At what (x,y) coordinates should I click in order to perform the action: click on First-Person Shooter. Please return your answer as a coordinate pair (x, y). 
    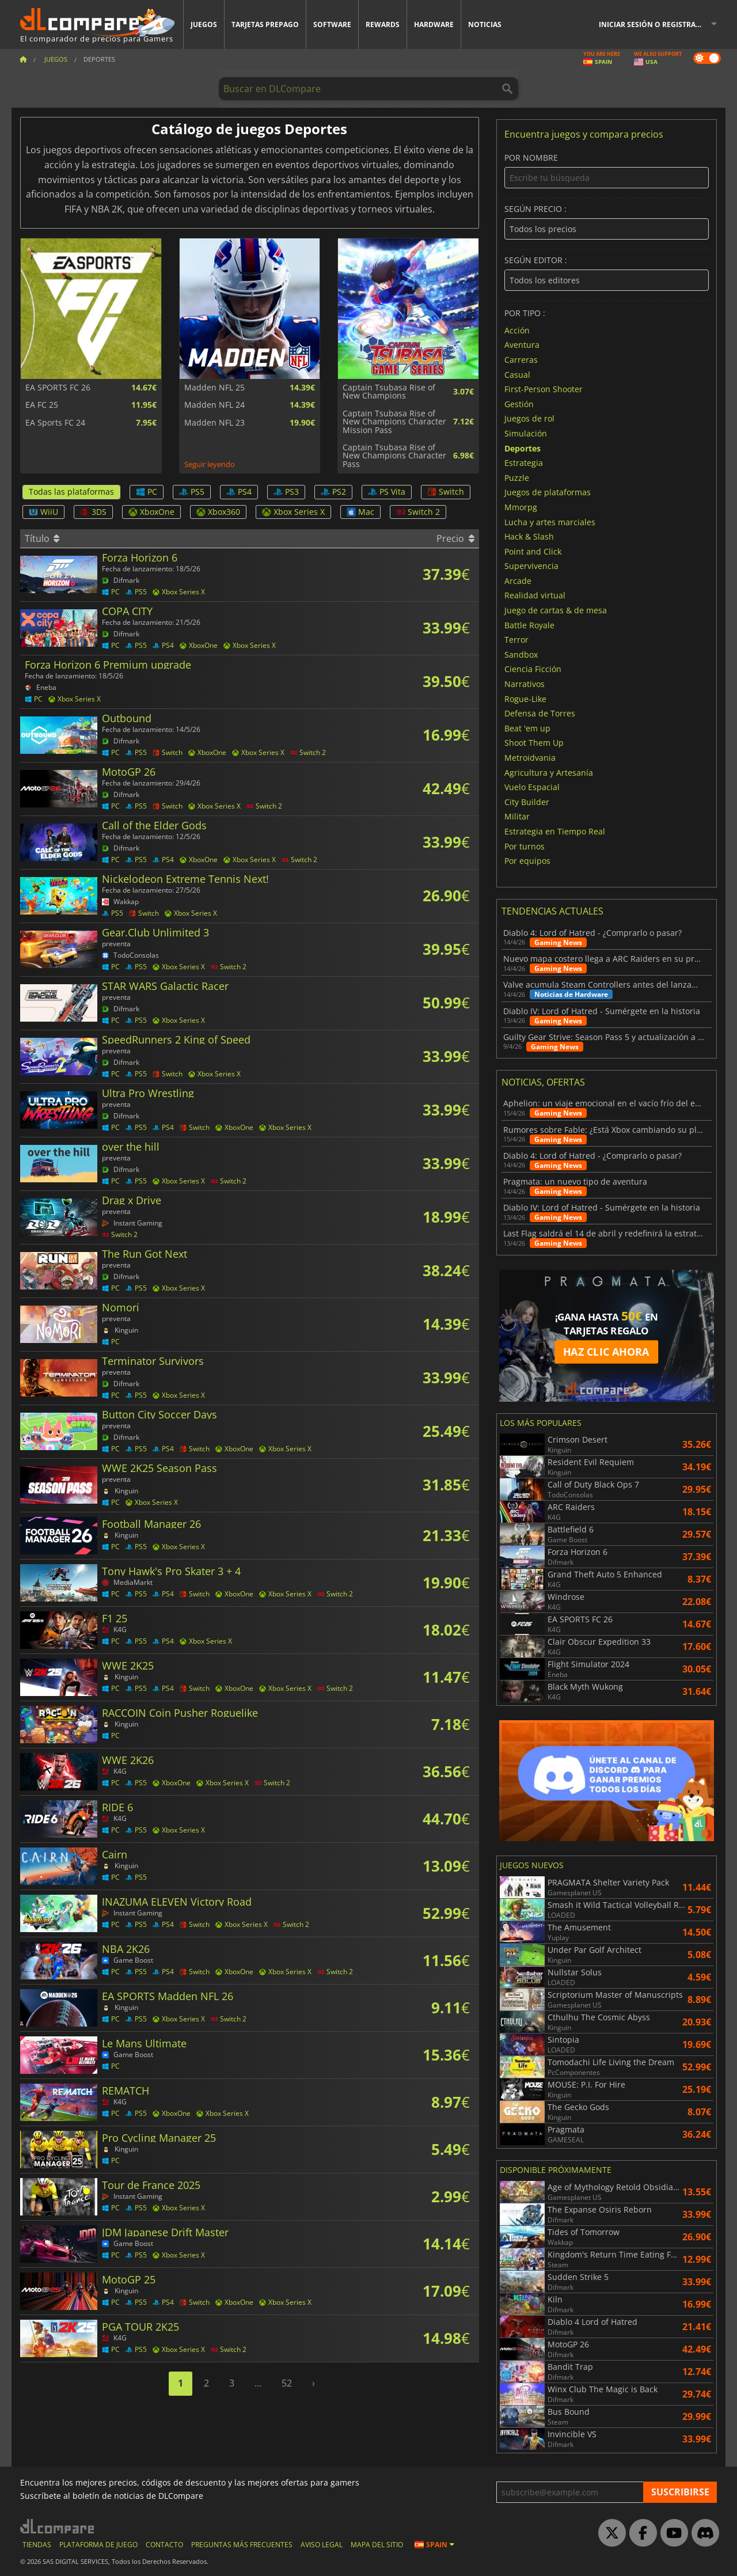
    Looking at the image, I should click on (543, 389).